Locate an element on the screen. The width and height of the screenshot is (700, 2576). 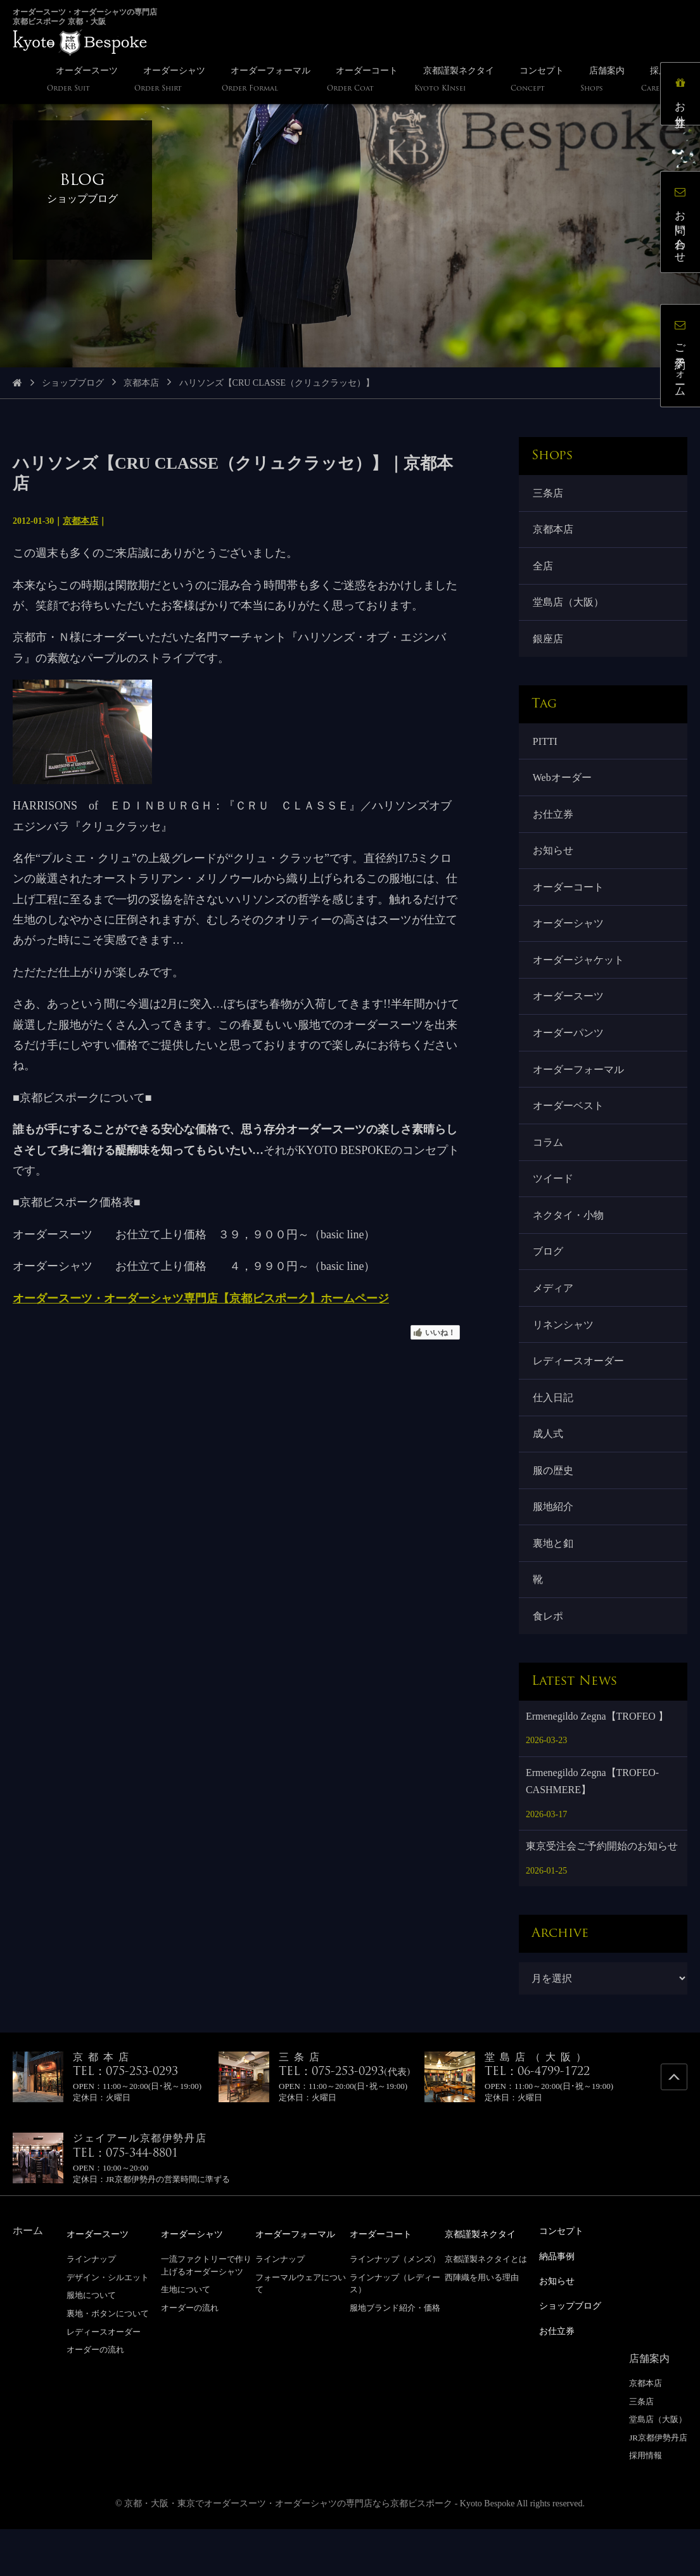
京都謹製ネクタイ is located at coordinates (485, 2283).